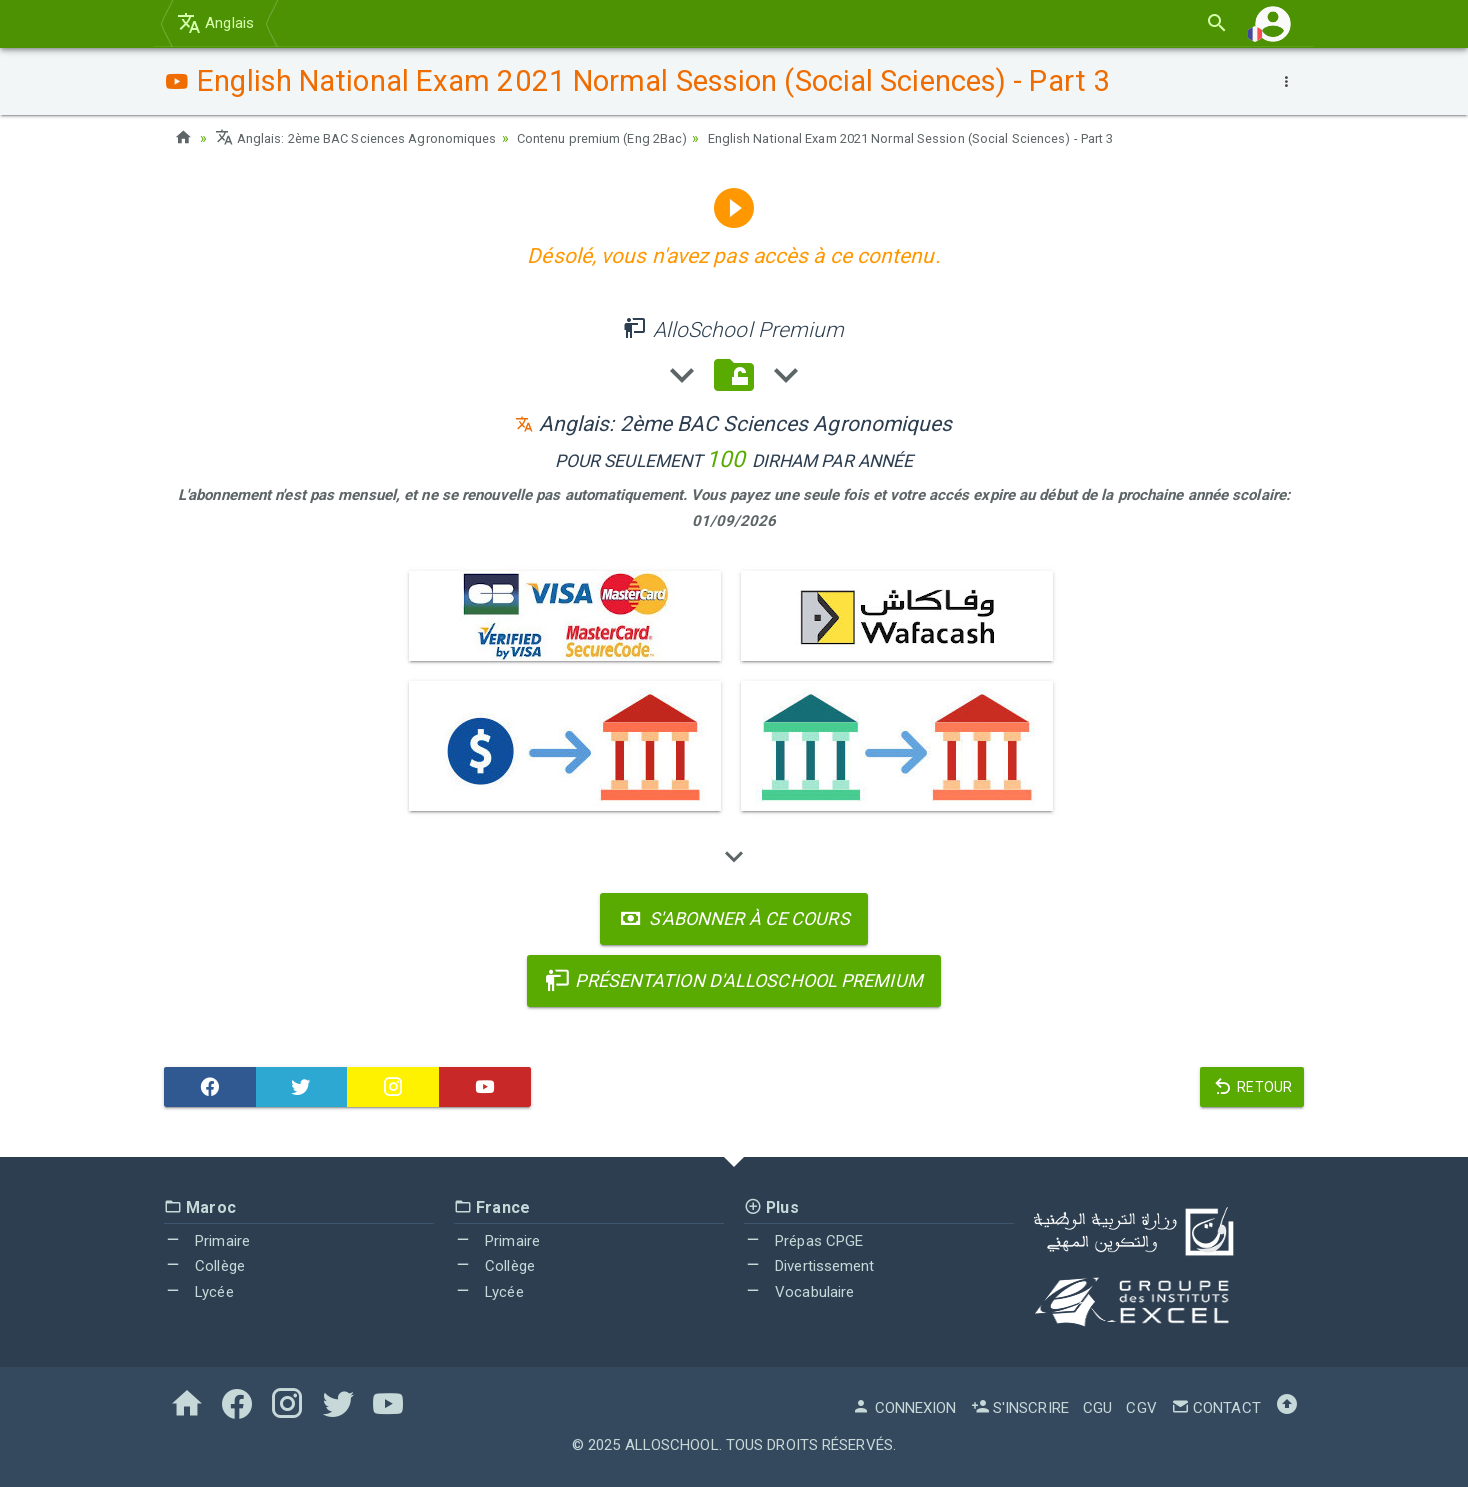  What do you see at coordinates (799, 1292) in the screenshot?
I see `Vocabulaire` at bounding box center [799, 1292].